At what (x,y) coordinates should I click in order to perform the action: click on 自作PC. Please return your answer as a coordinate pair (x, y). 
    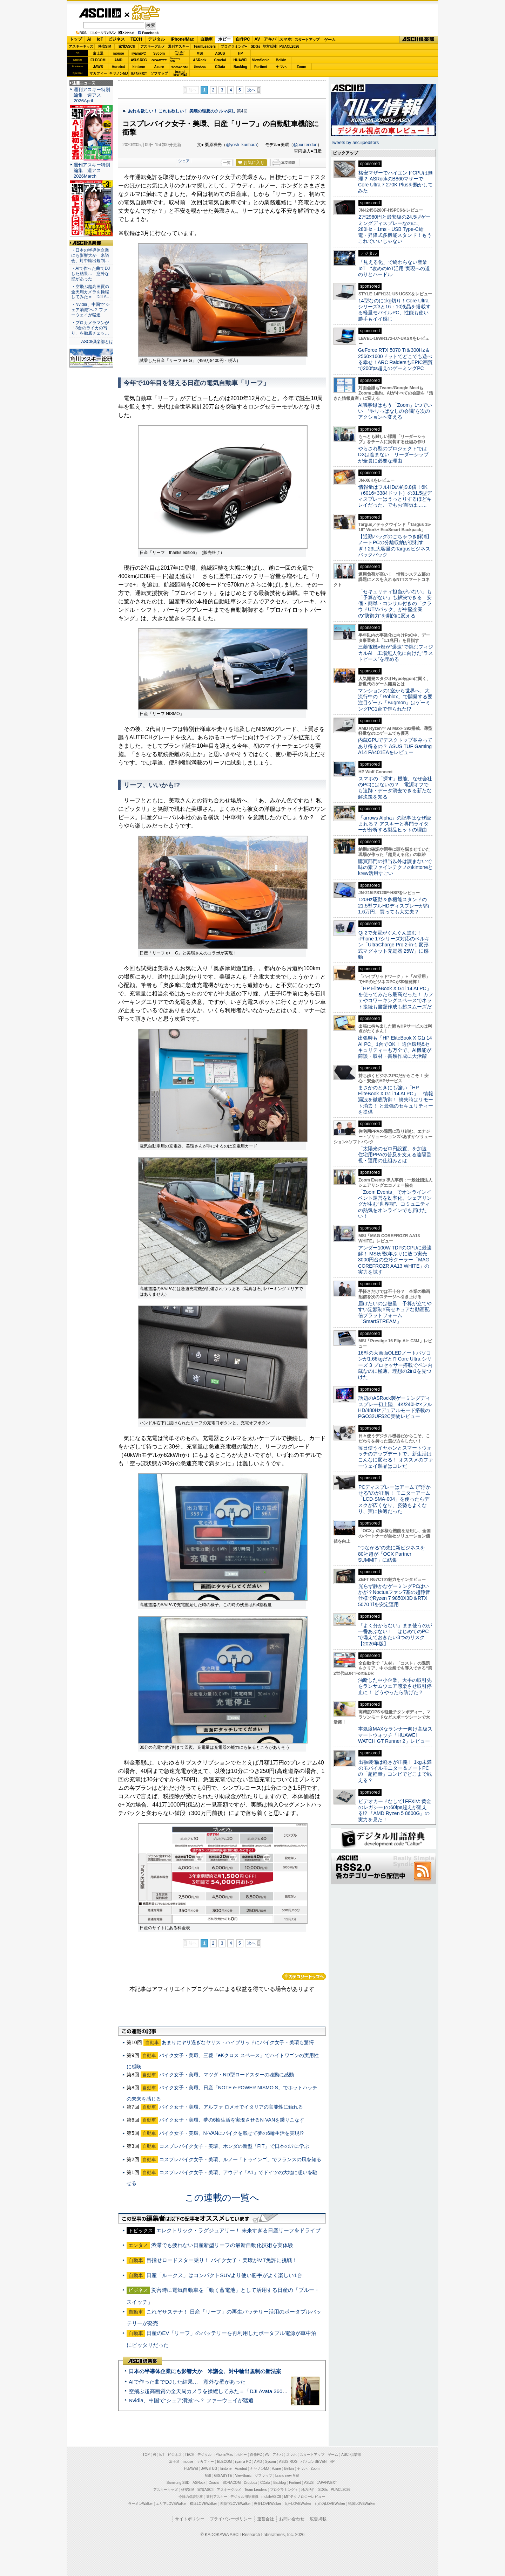
    Looking at the image, I should click on (243, 39).